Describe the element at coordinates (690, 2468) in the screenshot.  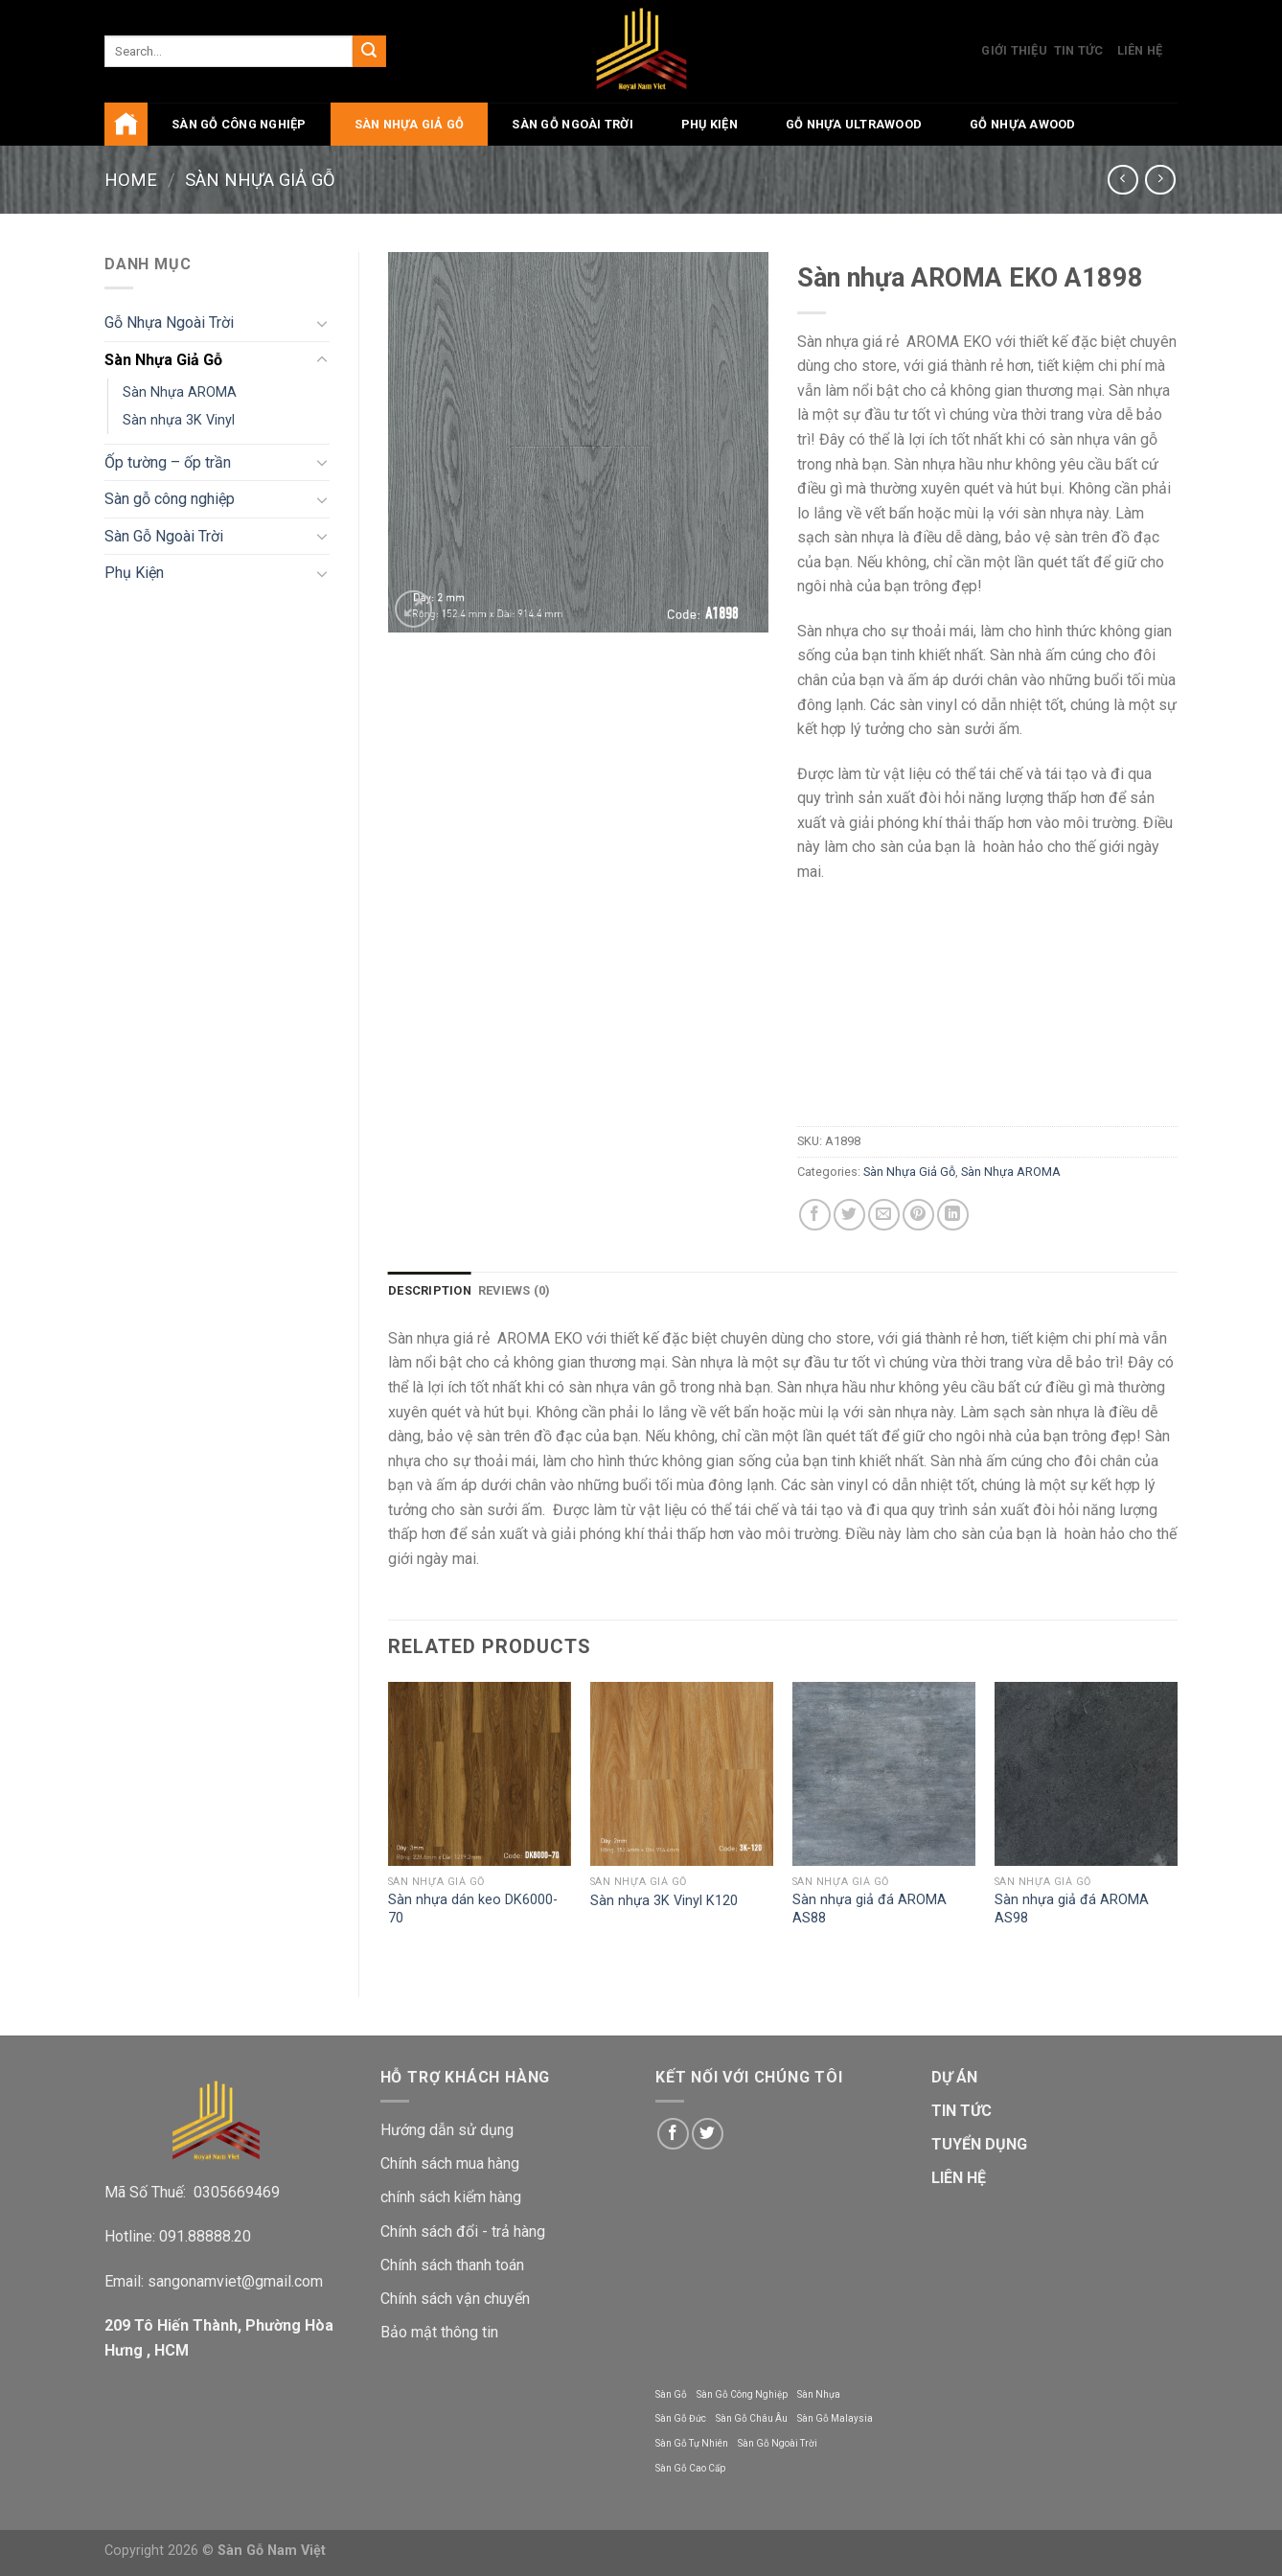
I see `Sàn Gỗ Cao Cấp` at that location.